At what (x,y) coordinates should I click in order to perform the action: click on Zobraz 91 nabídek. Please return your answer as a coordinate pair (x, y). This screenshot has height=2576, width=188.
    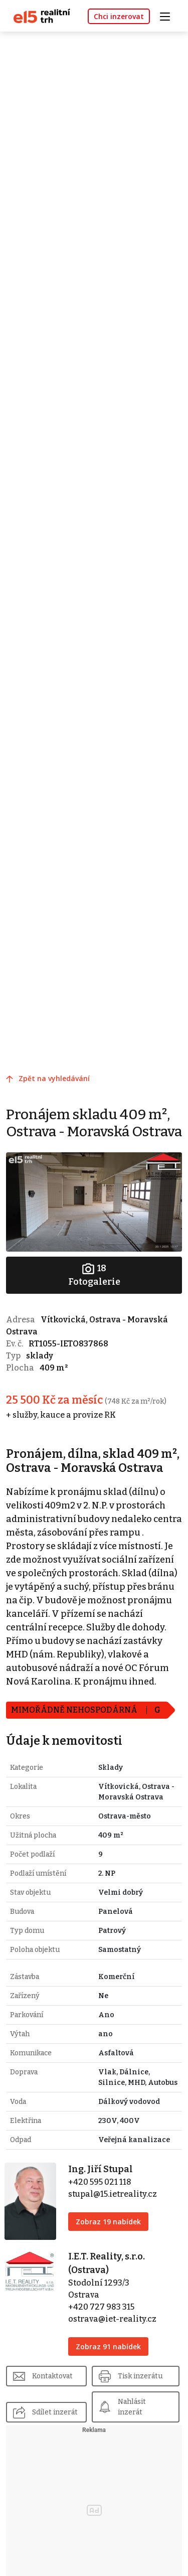
    Looking at the image, I should click on (108, 2346).